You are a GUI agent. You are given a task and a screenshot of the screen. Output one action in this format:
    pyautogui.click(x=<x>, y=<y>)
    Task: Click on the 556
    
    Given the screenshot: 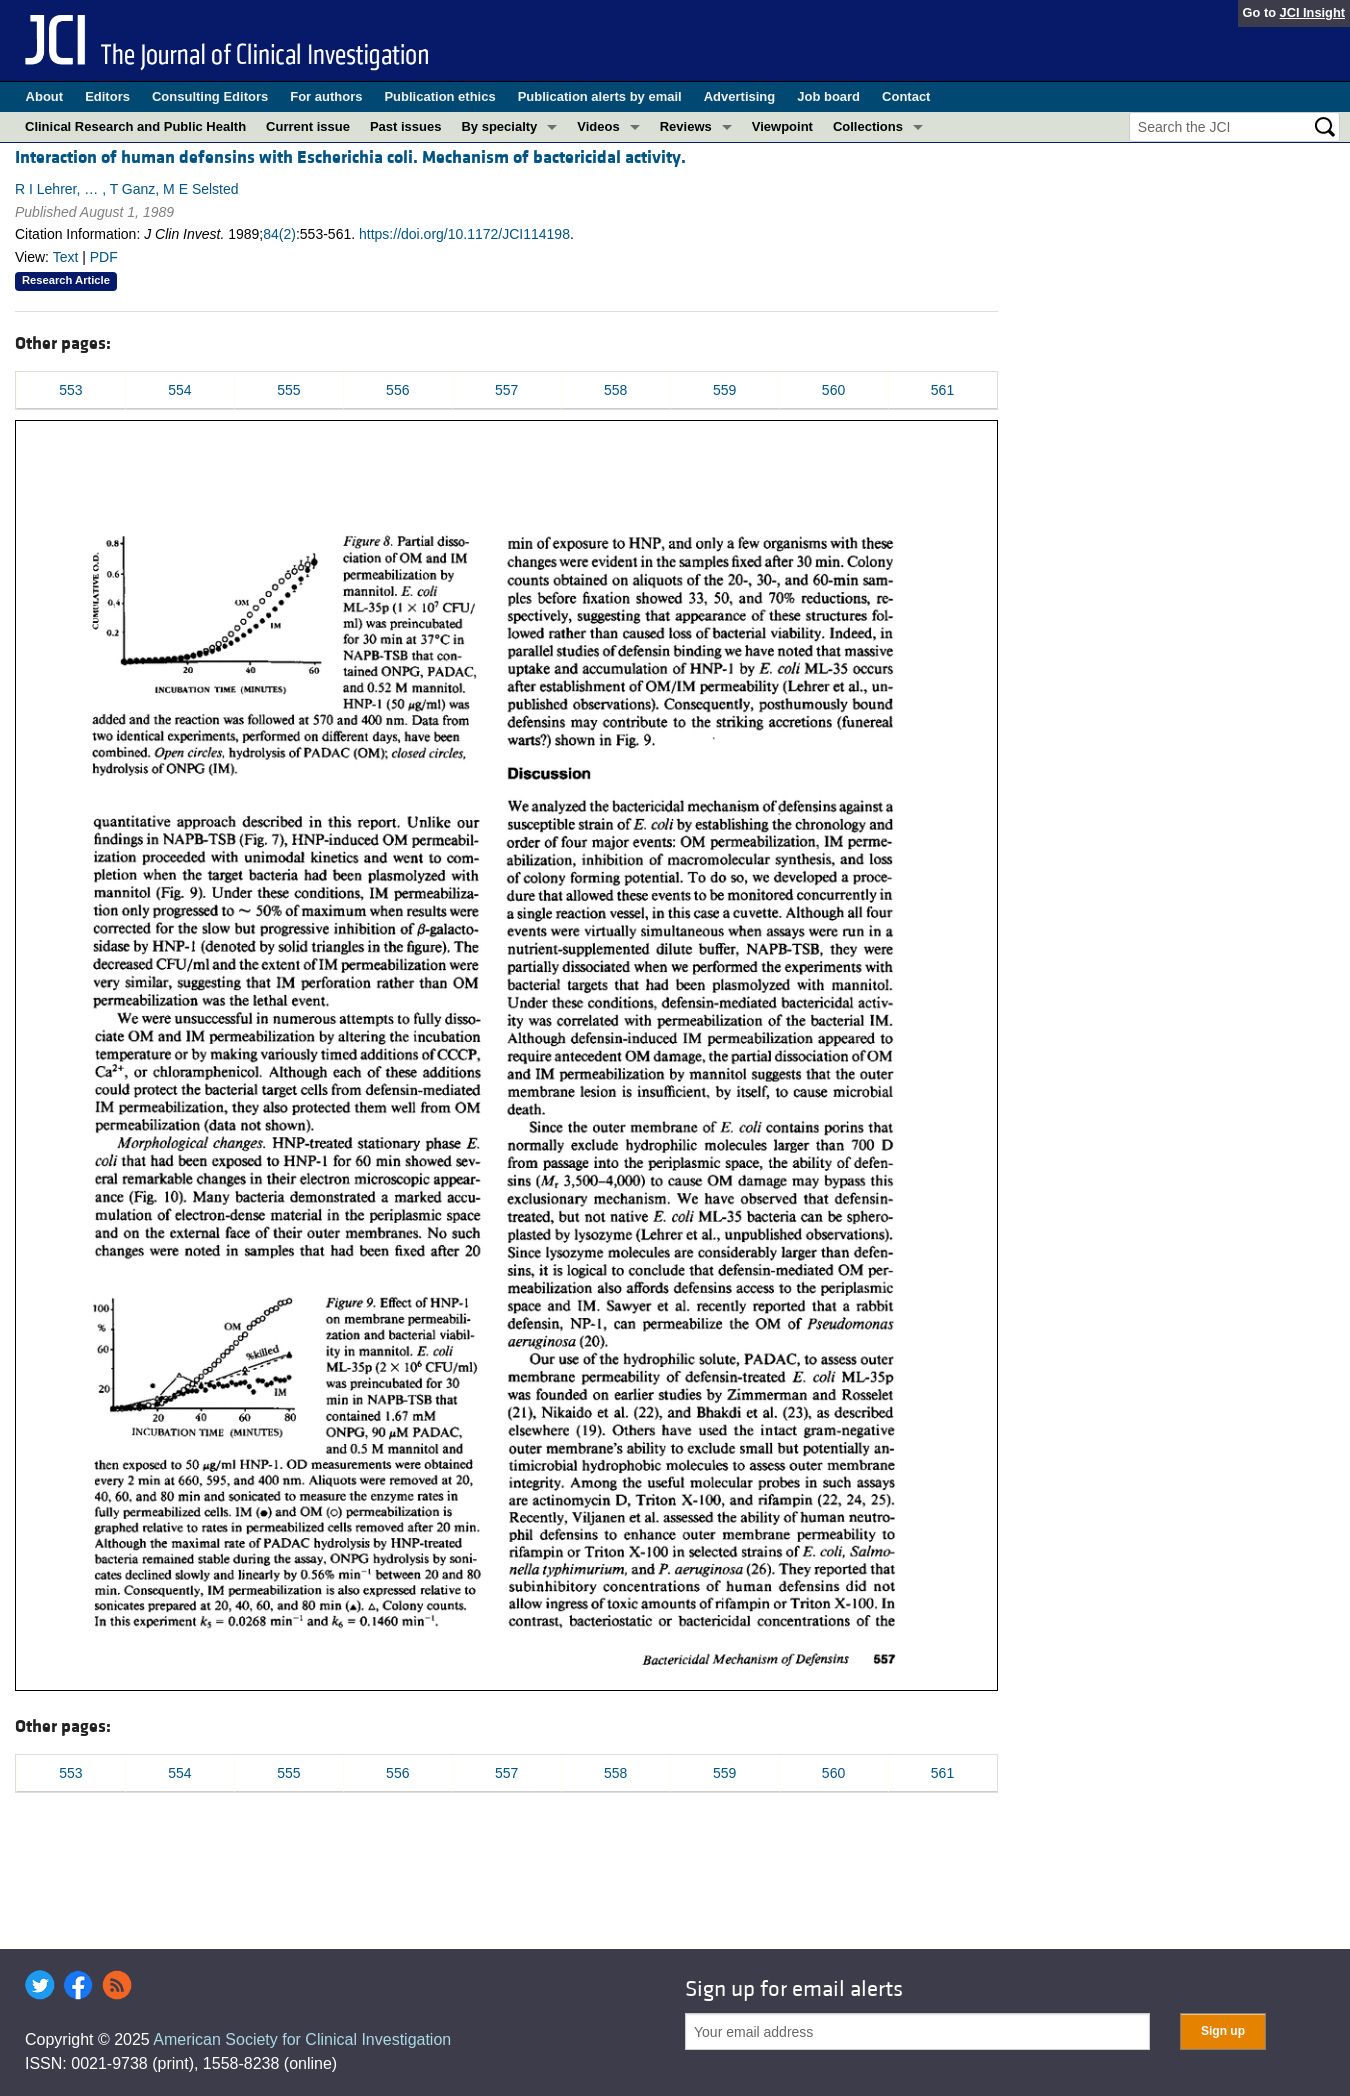 What is the action you would take?
    pyautogui.click(x=397, y=390)
    